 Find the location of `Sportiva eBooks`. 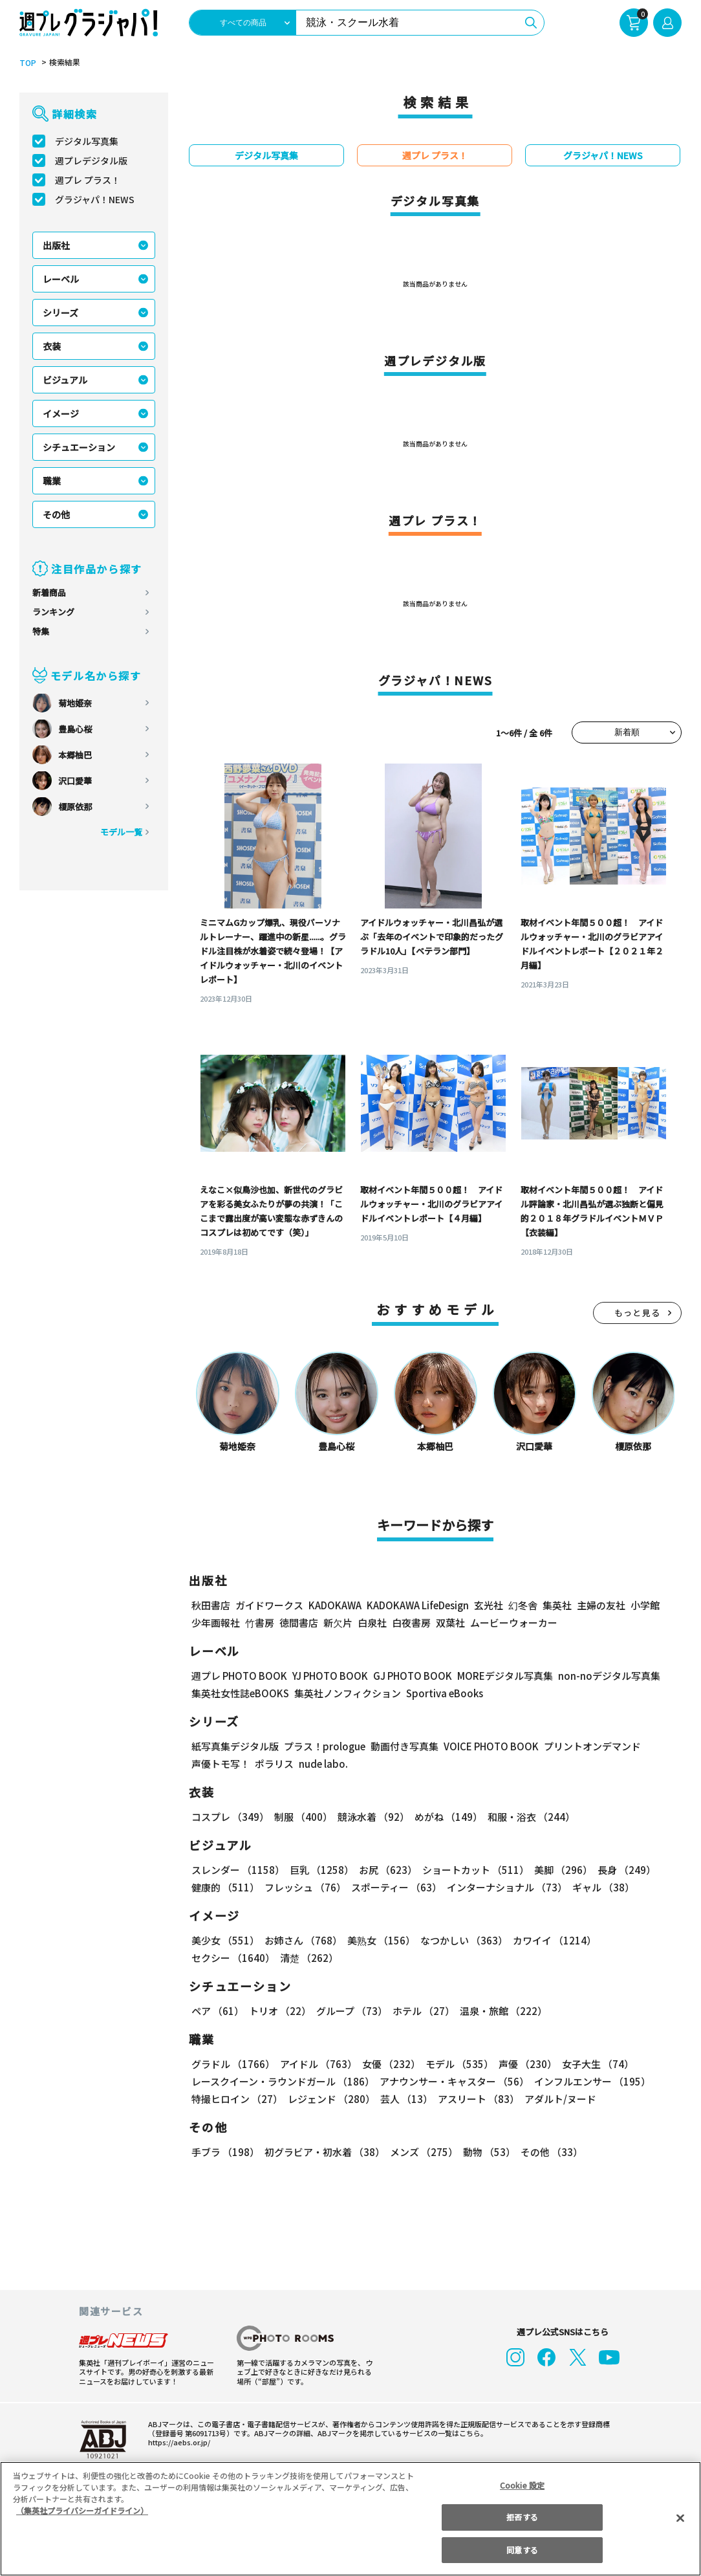

Sportiva eBooks is located at coordinates (441, 1693).